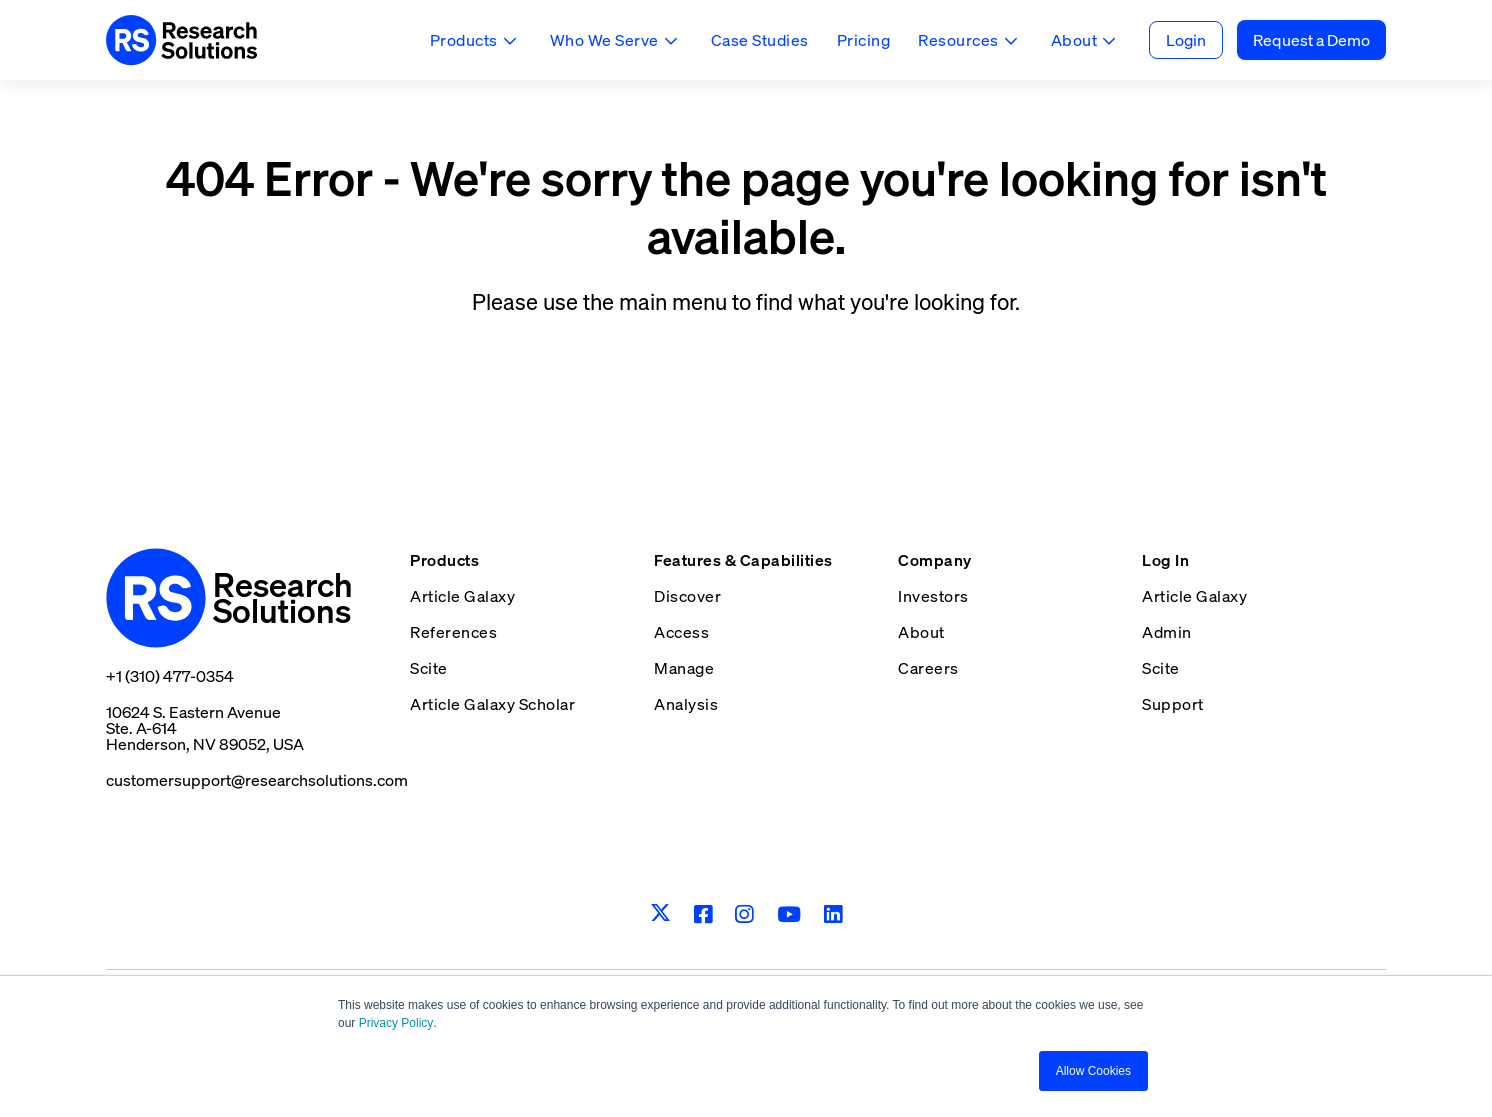  Describe the element at coordinates (686, 704) in the screenshot. I see `Analysis [menuitem]` at that location.